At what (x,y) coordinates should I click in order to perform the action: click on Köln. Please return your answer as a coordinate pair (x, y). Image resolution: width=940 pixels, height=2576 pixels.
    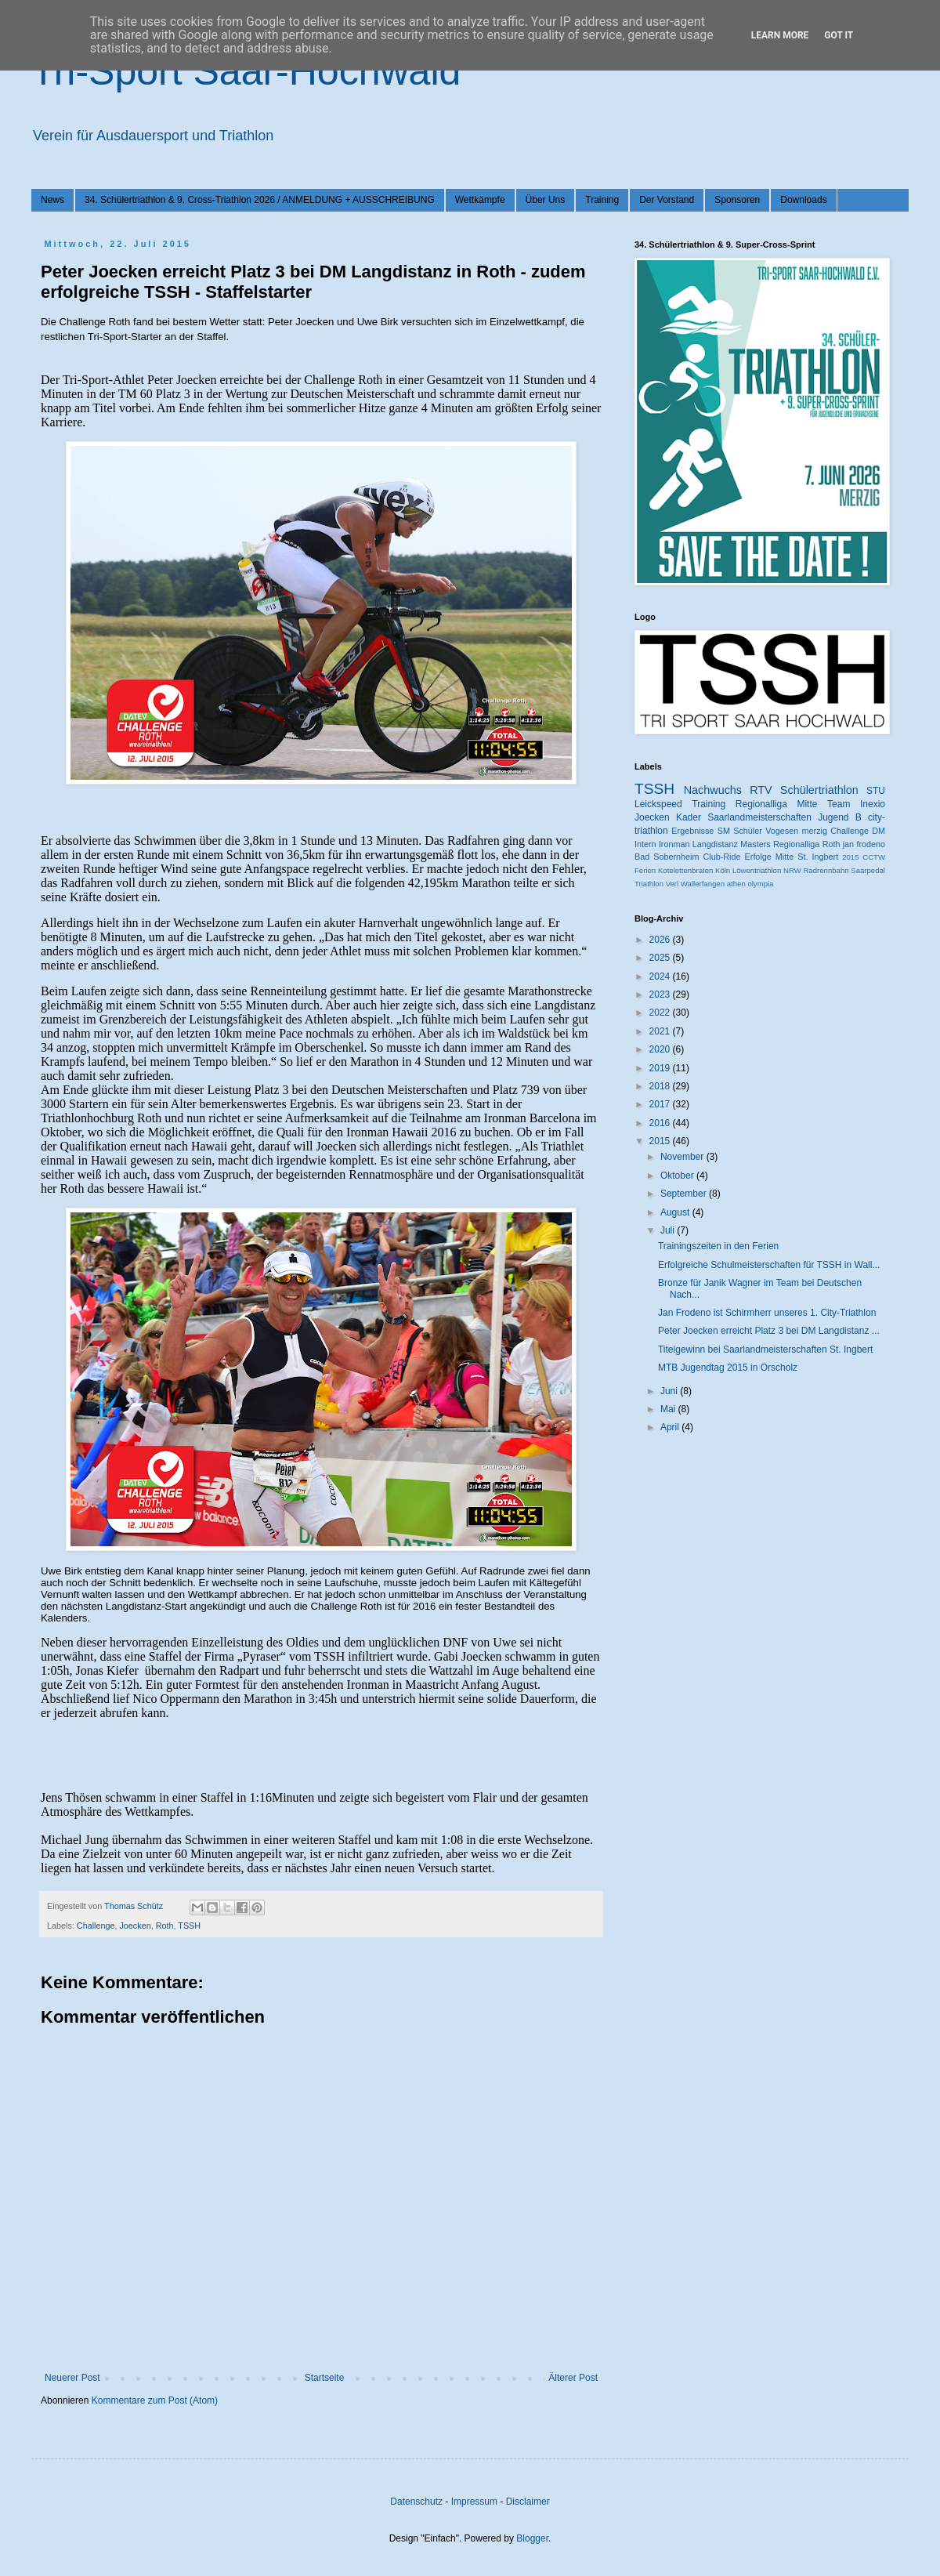
    Looking at the image, I should click on (722, 870).